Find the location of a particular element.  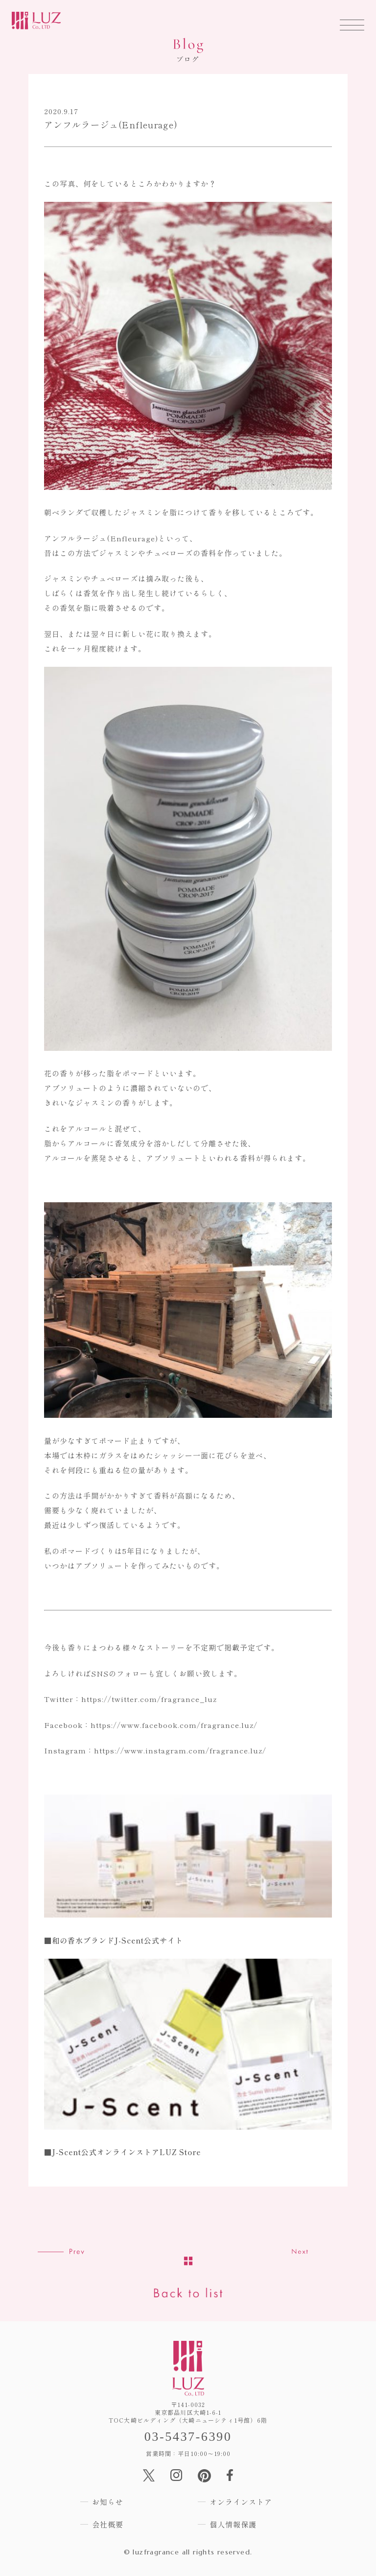

会社概要 is located at coordinates (107, 2524).